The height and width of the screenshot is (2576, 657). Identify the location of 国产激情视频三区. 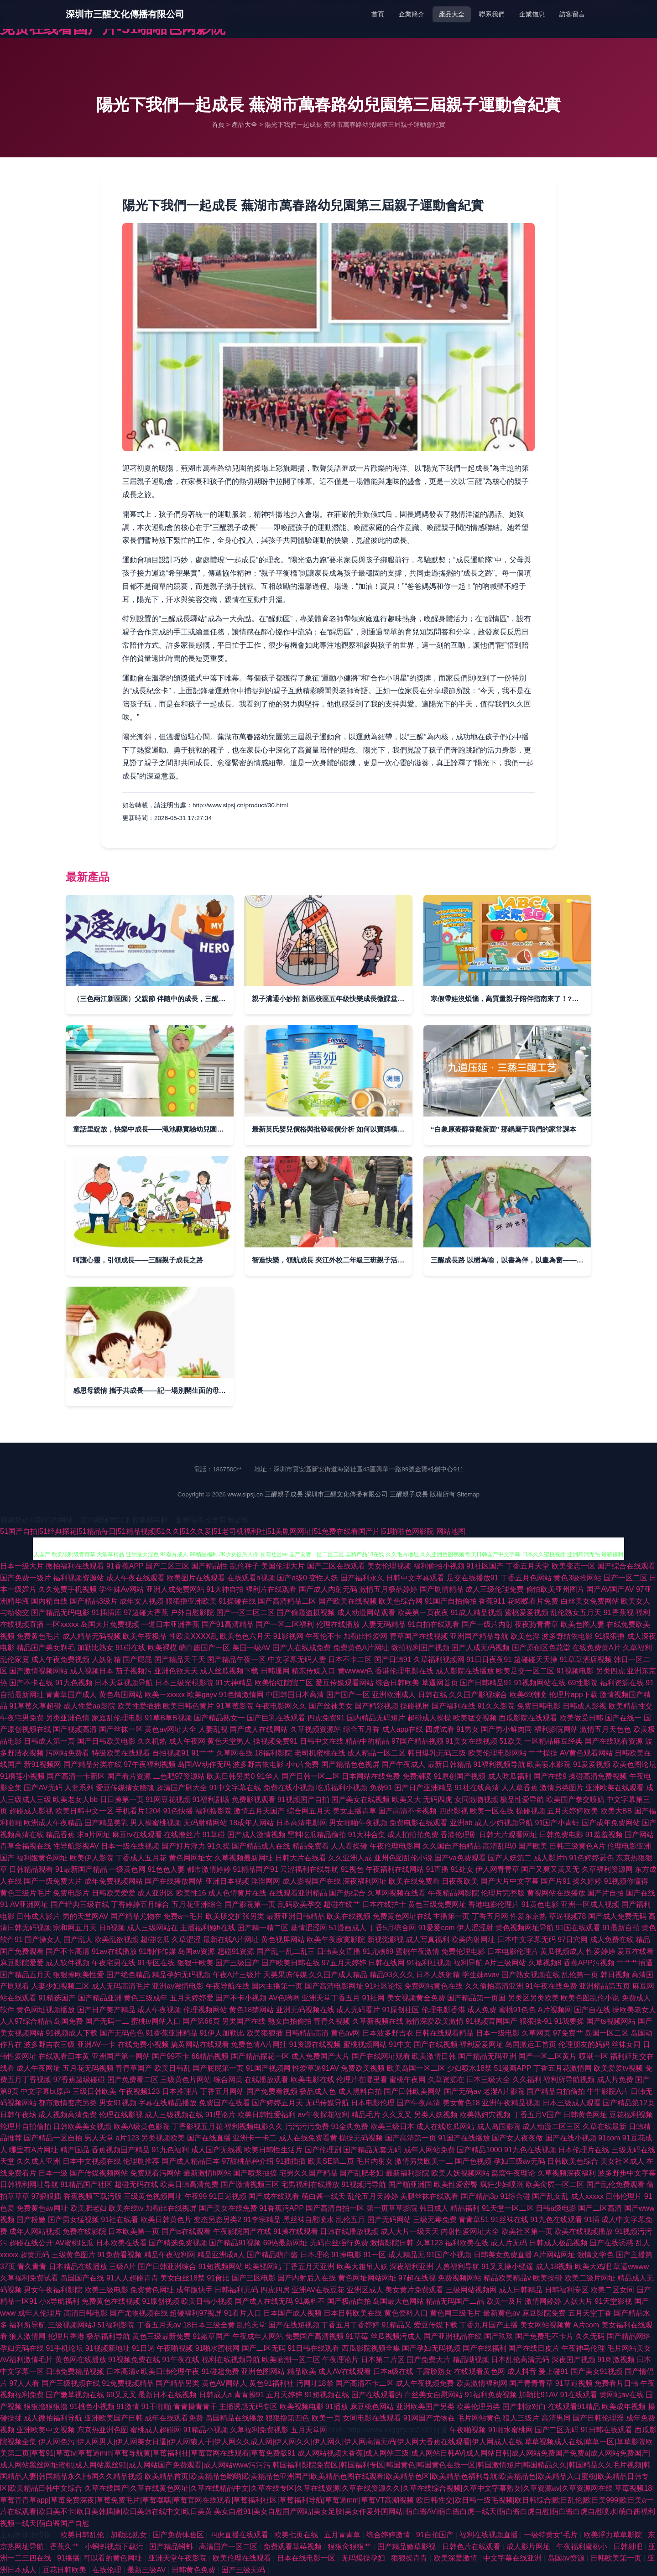
(250, 2184).